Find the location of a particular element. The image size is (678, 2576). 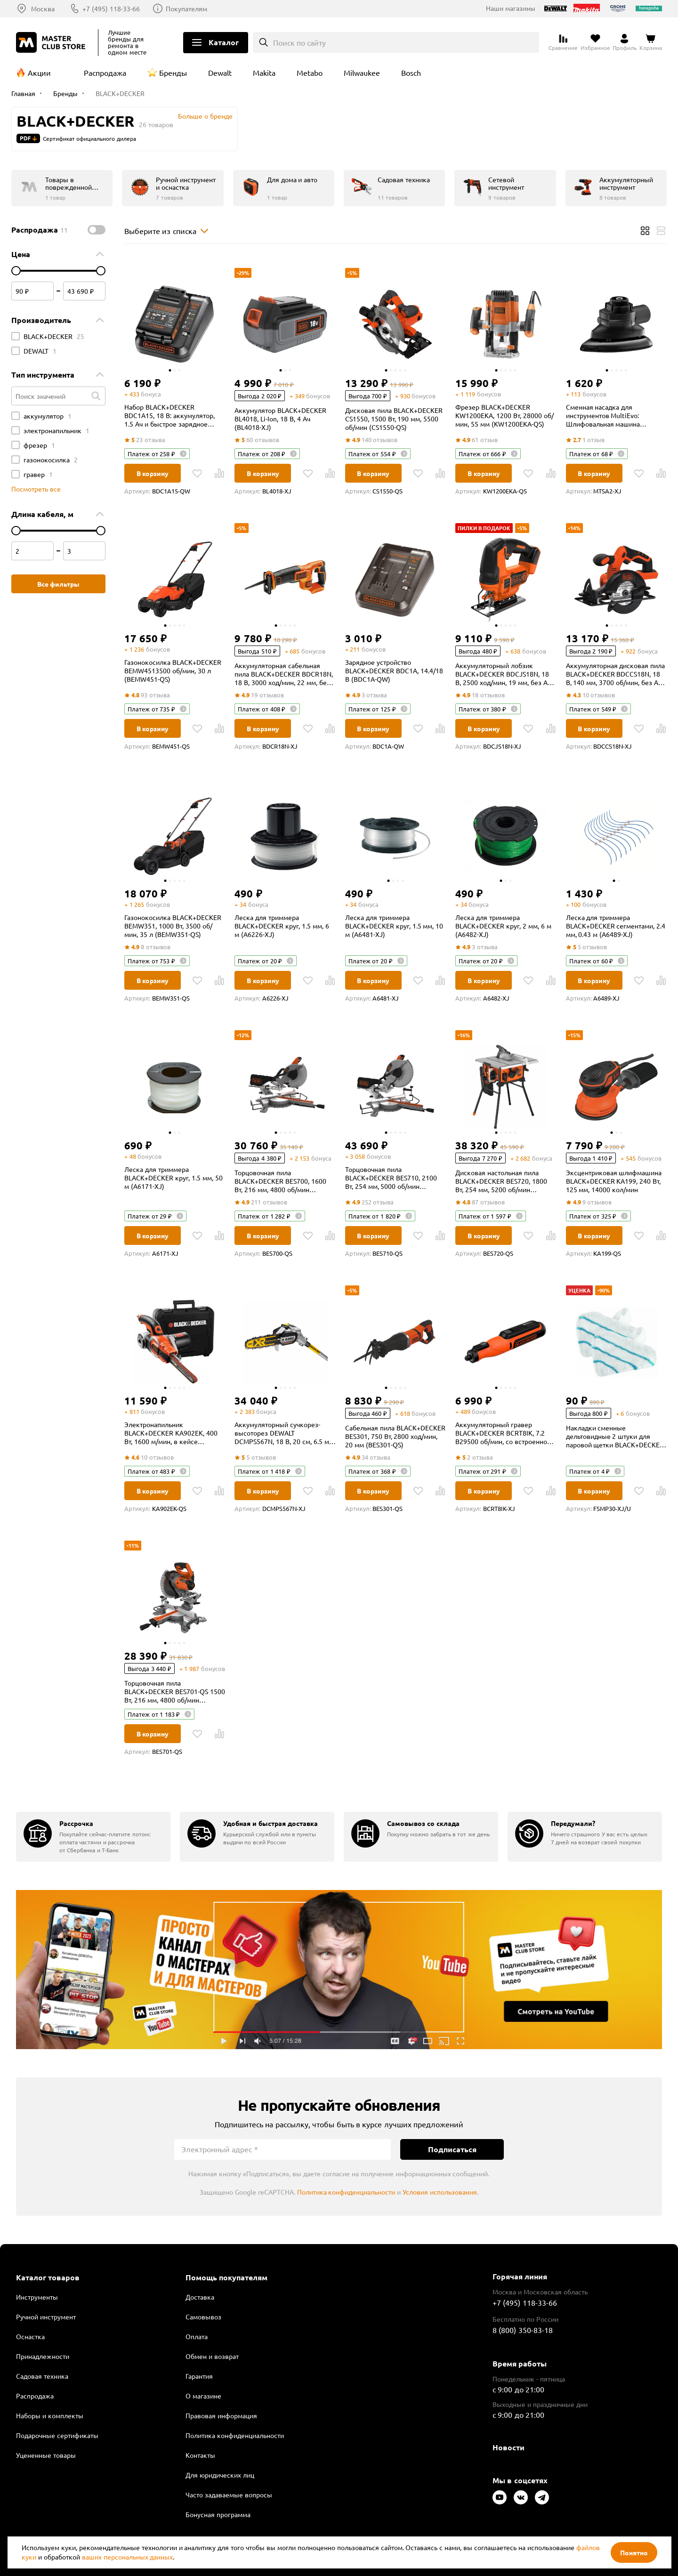

Bosch is located at coordinates (411, 72).